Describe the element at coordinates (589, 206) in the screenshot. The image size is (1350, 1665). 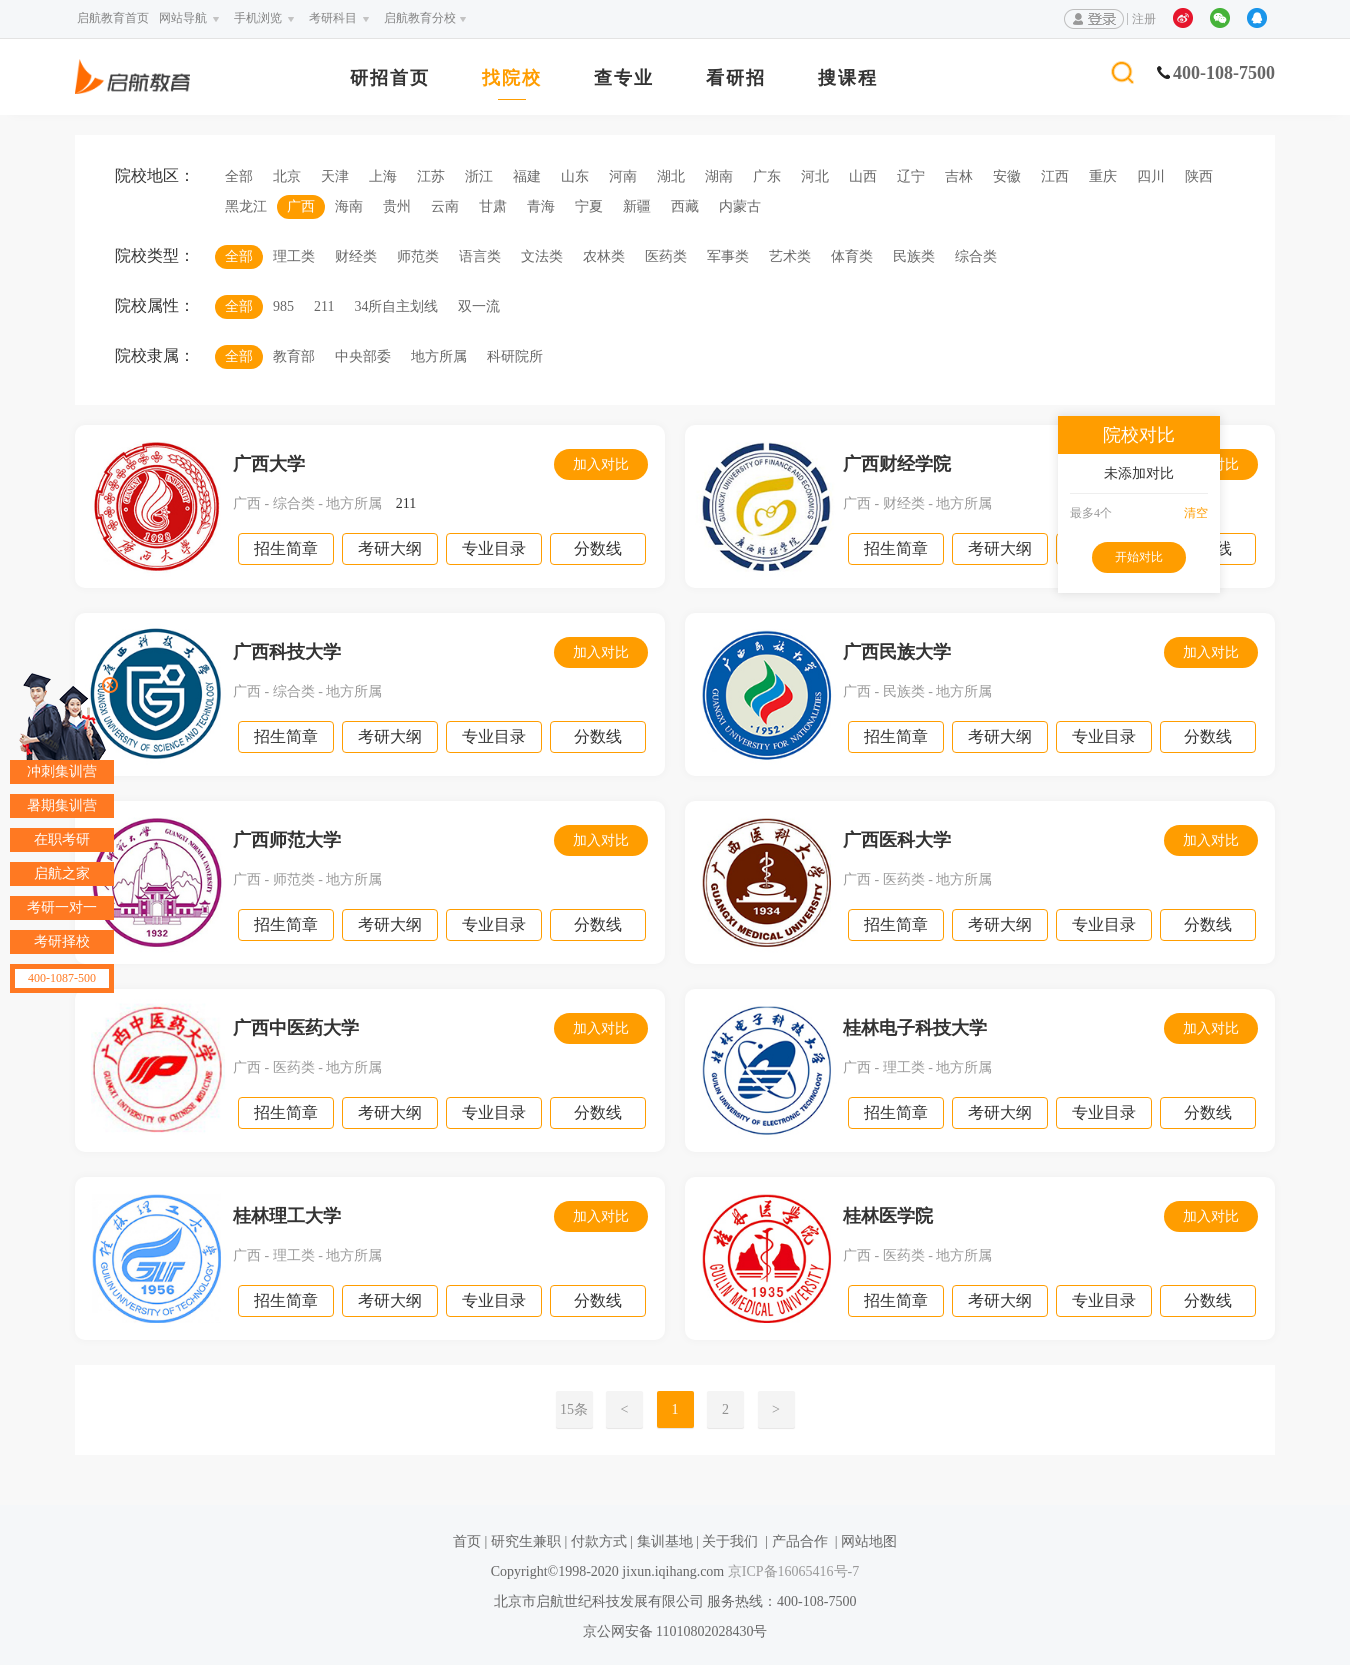
I see `宁夏` at that location.